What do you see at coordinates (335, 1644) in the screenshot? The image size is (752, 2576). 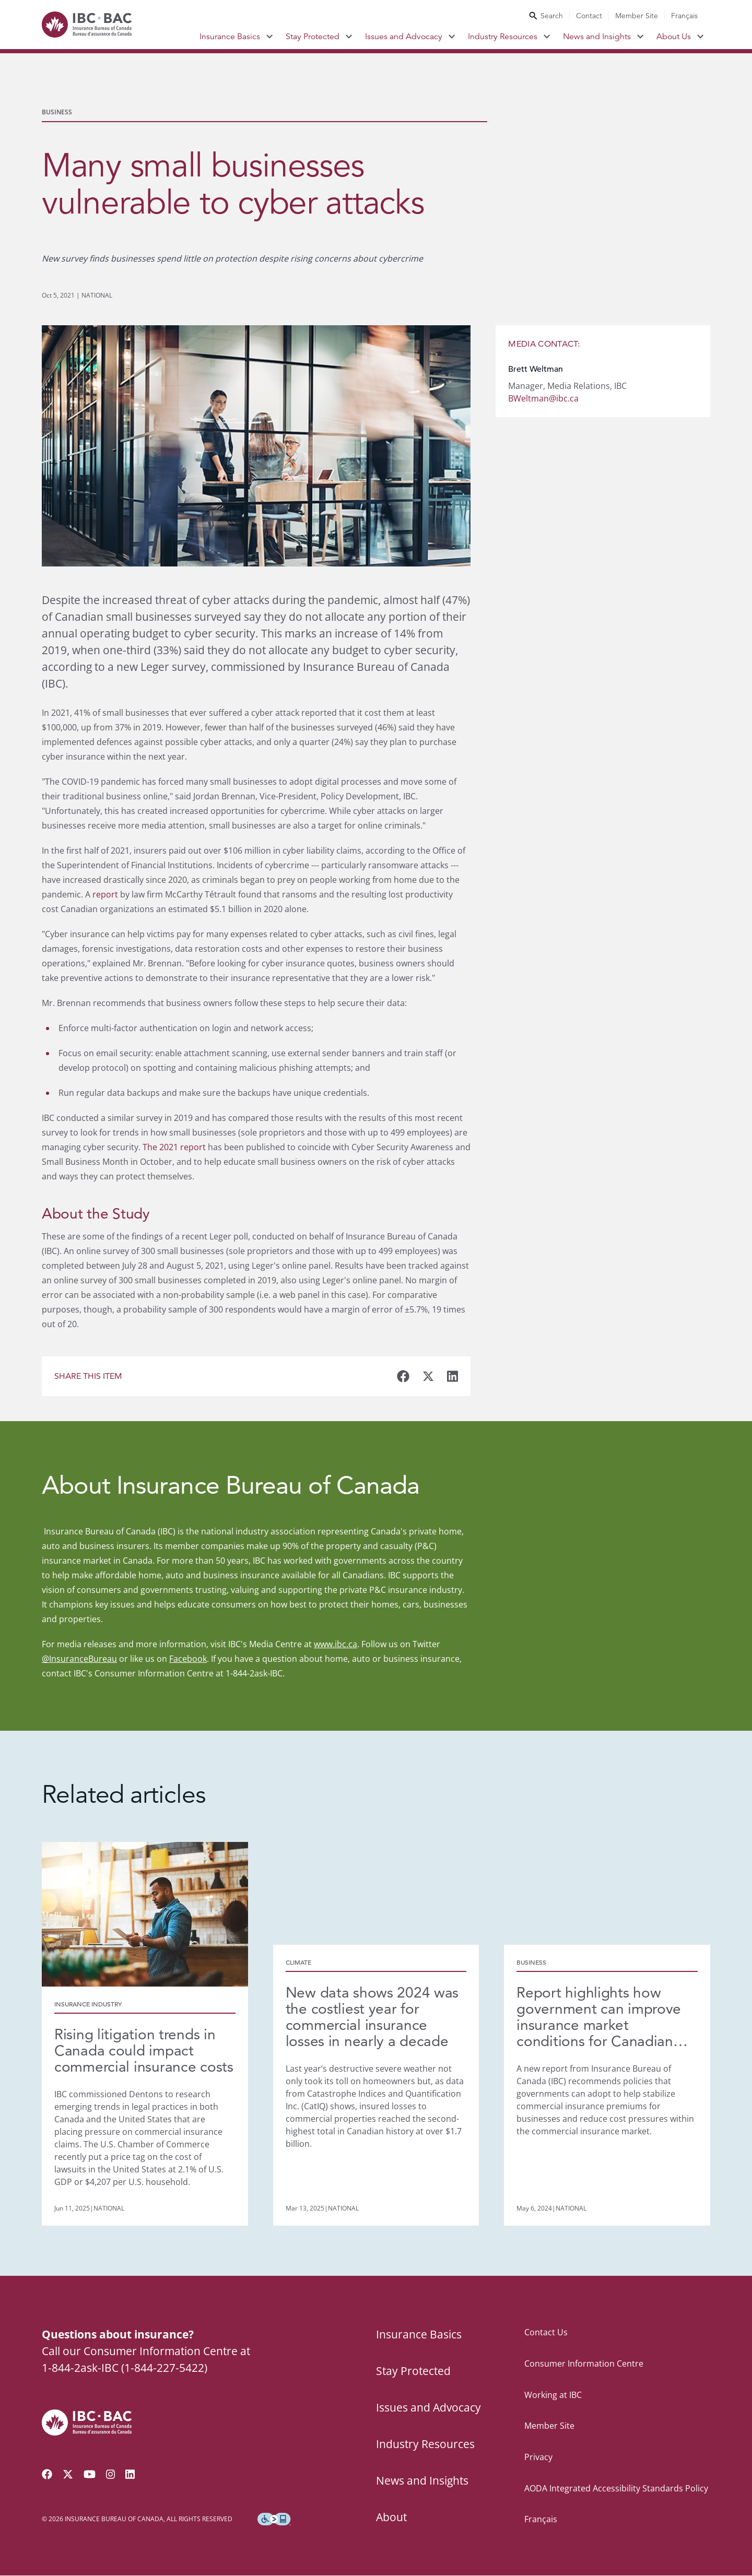 I see `www.ibc.ca` at bounding box center [335, 1644].